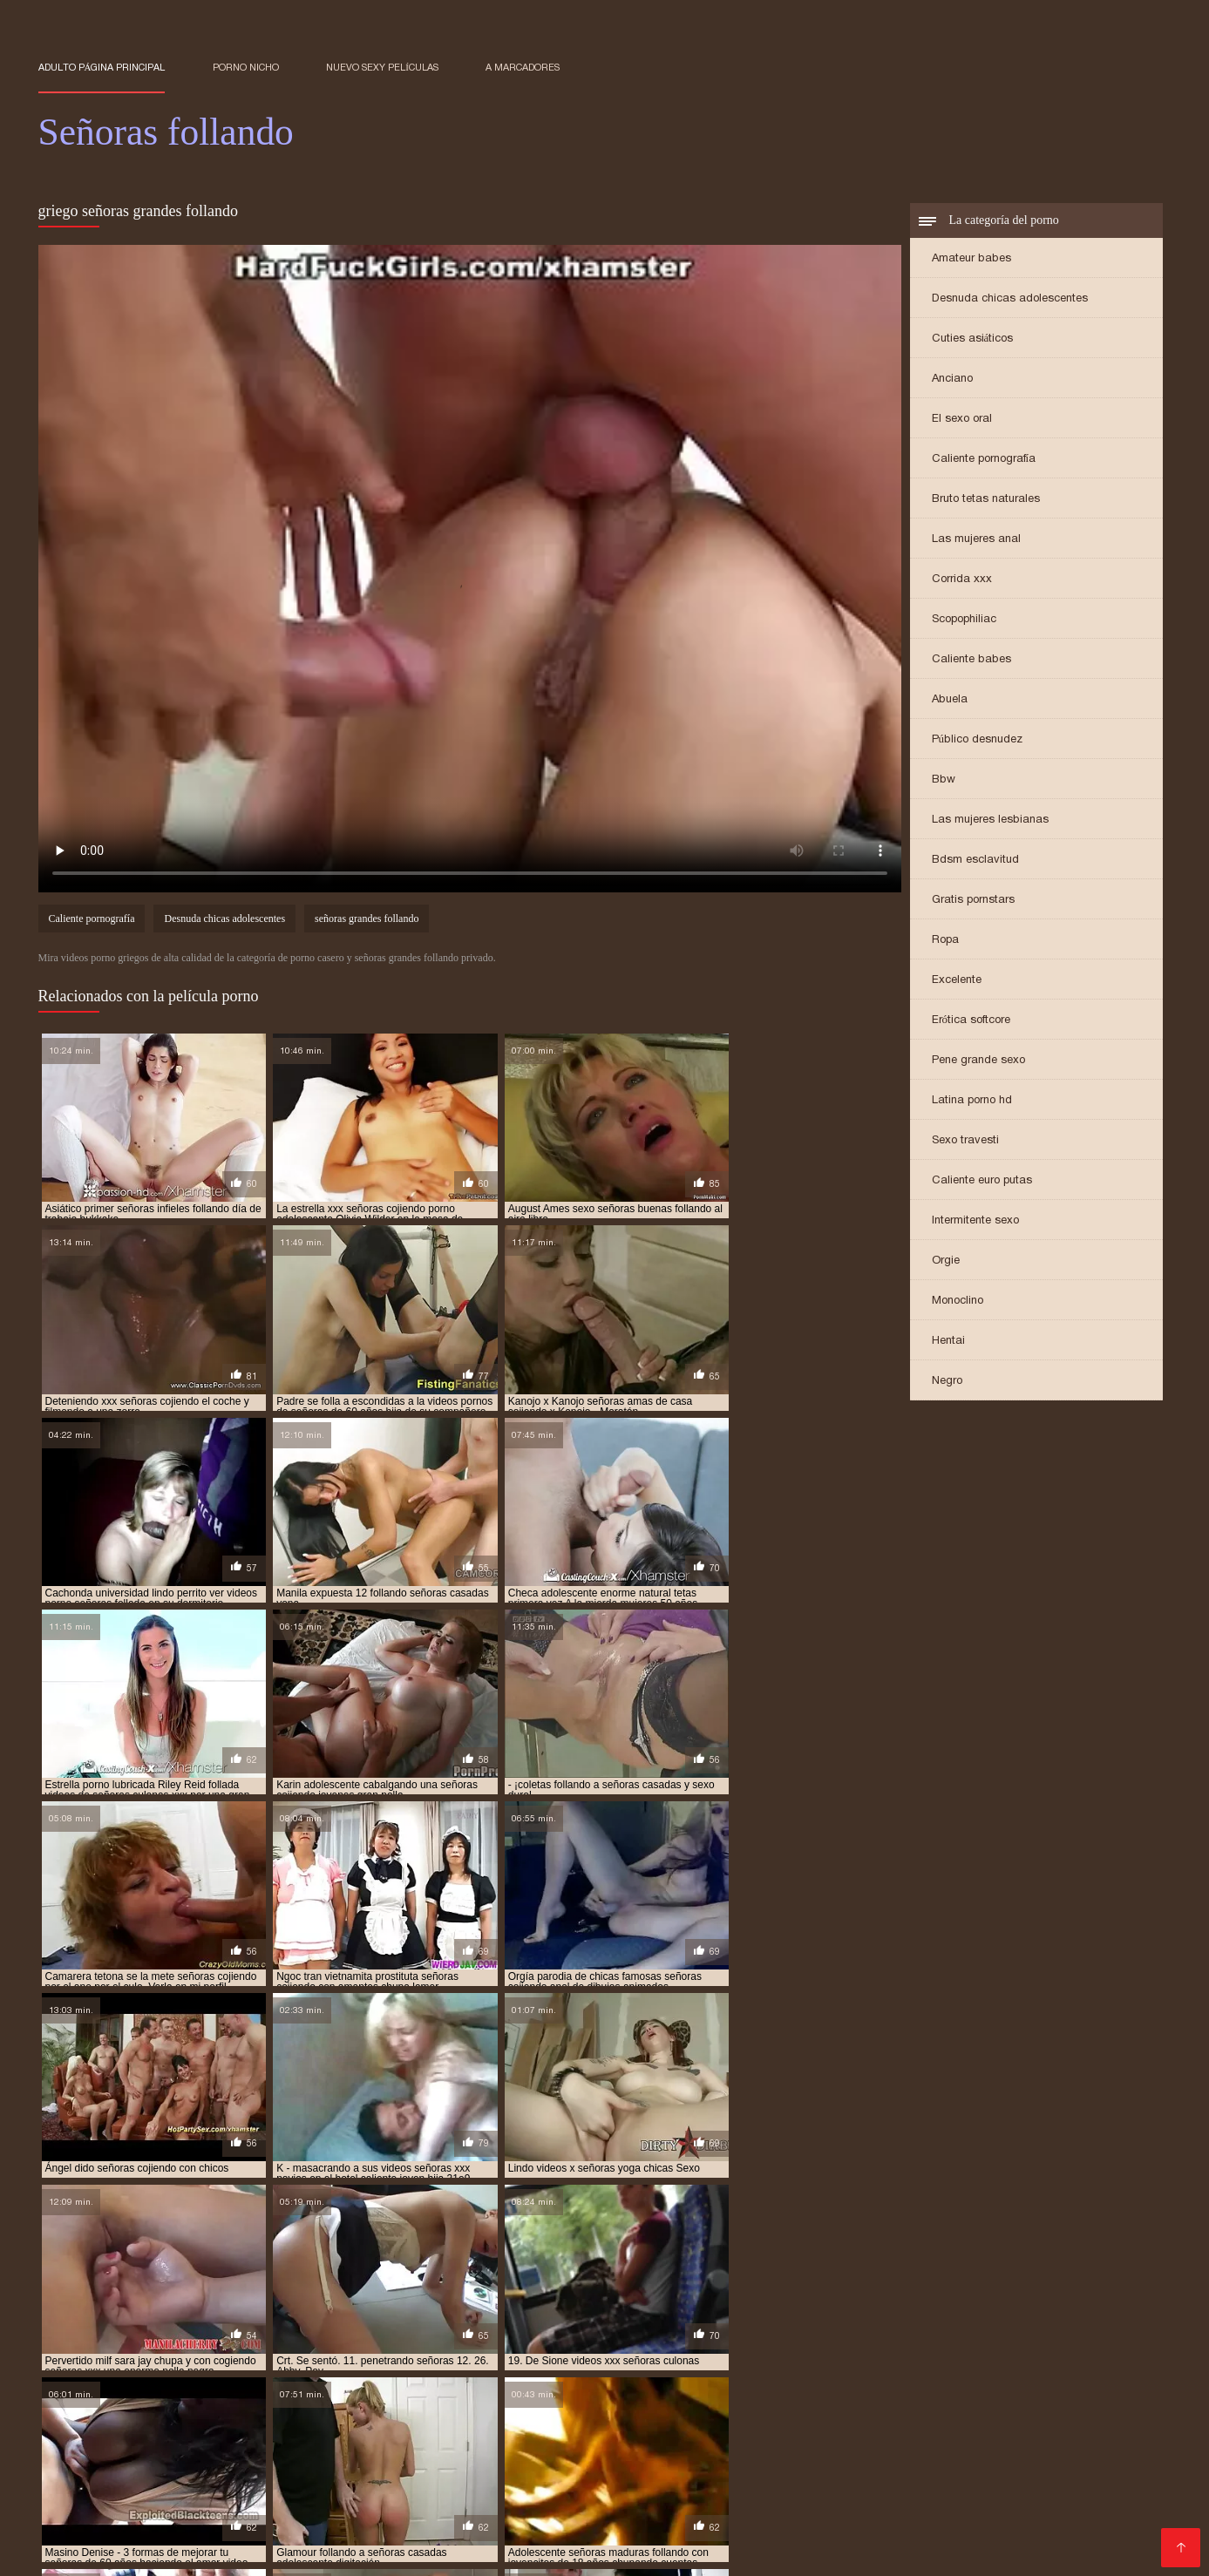 The image size is (1209, 2576). Describe the element at coordinates (92, 2537) in the screenshot. I see `Abuelas maduras` at that location.